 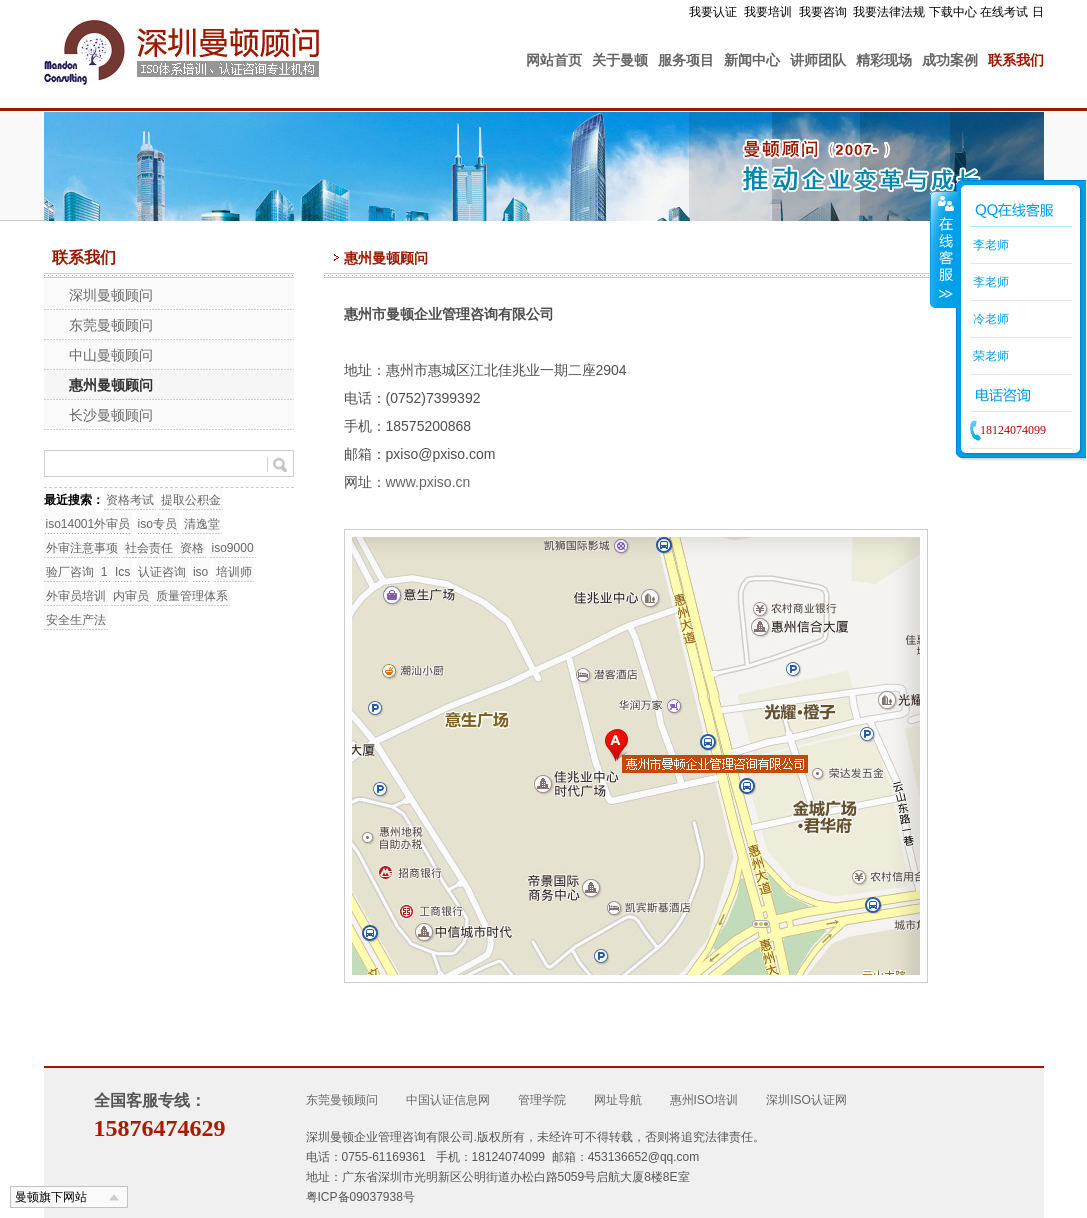 What do you see at coordinates (752, 60) in the screenshot?
I see `新闻中心` at bounding box center [752, 60].